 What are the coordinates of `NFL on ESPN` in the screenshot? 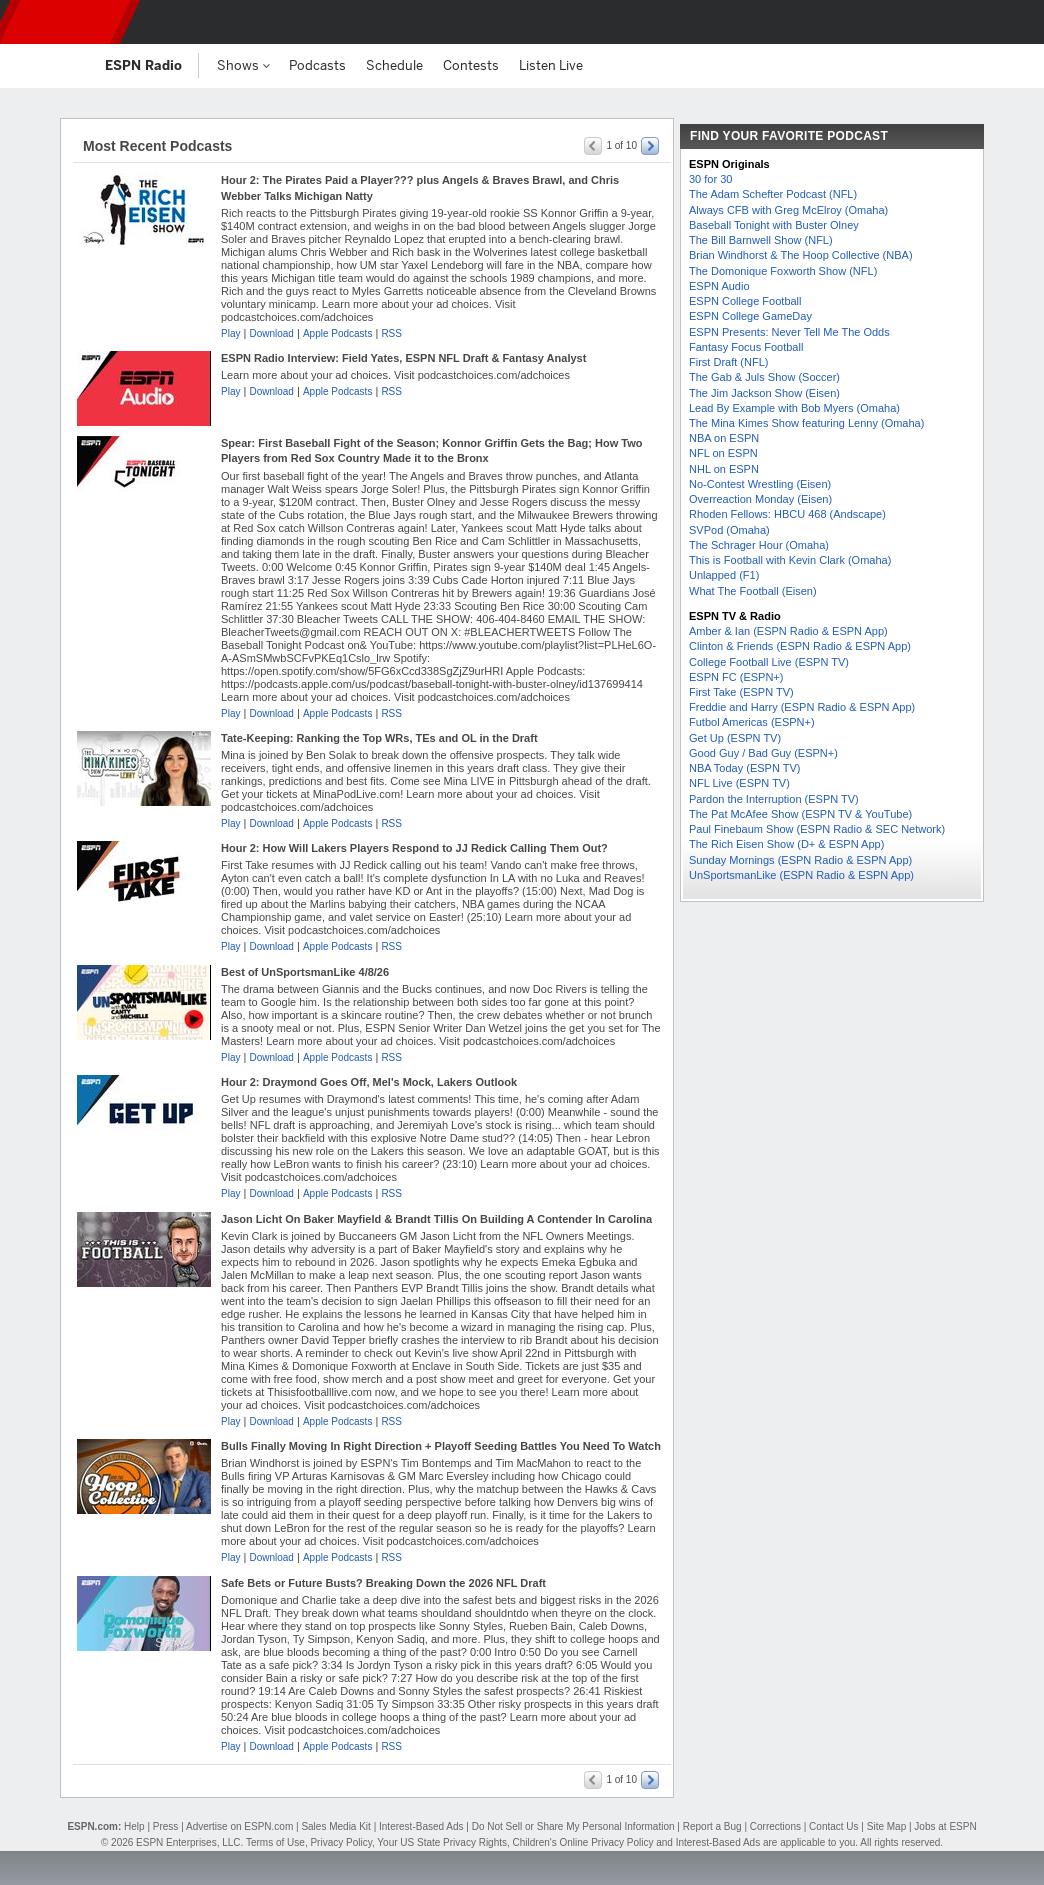 It's located at (723, 453).